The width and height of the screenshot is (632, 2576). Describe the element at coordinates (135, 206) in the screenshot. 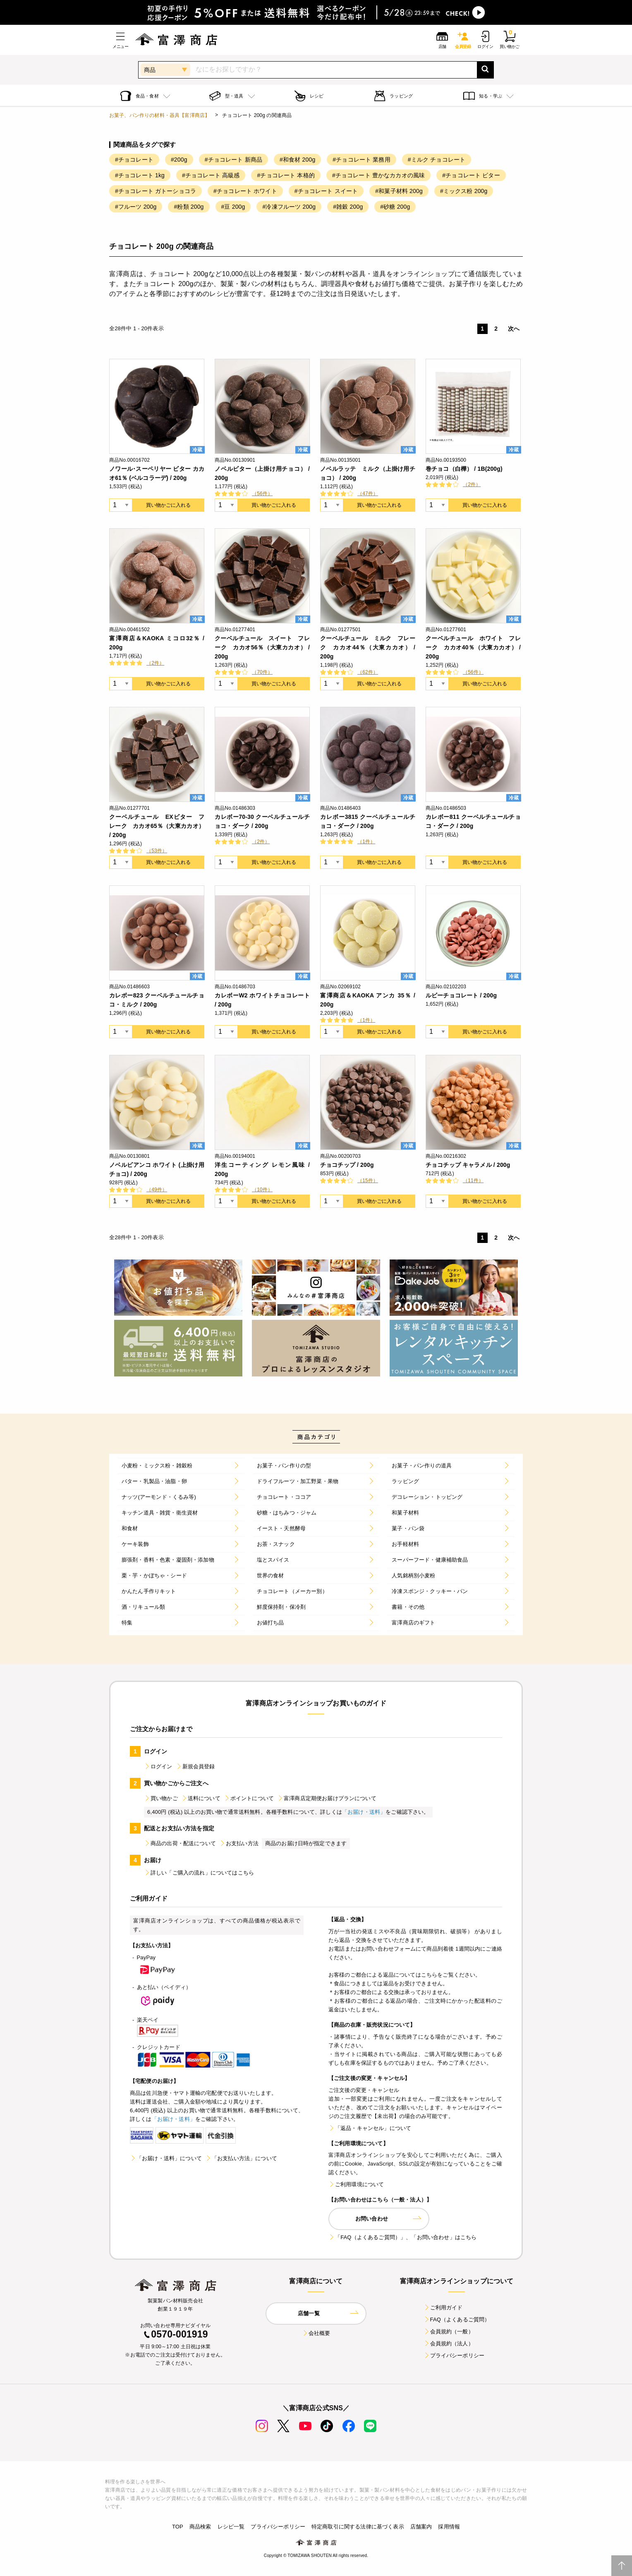

I see `#フルーツ 200g` at that location.